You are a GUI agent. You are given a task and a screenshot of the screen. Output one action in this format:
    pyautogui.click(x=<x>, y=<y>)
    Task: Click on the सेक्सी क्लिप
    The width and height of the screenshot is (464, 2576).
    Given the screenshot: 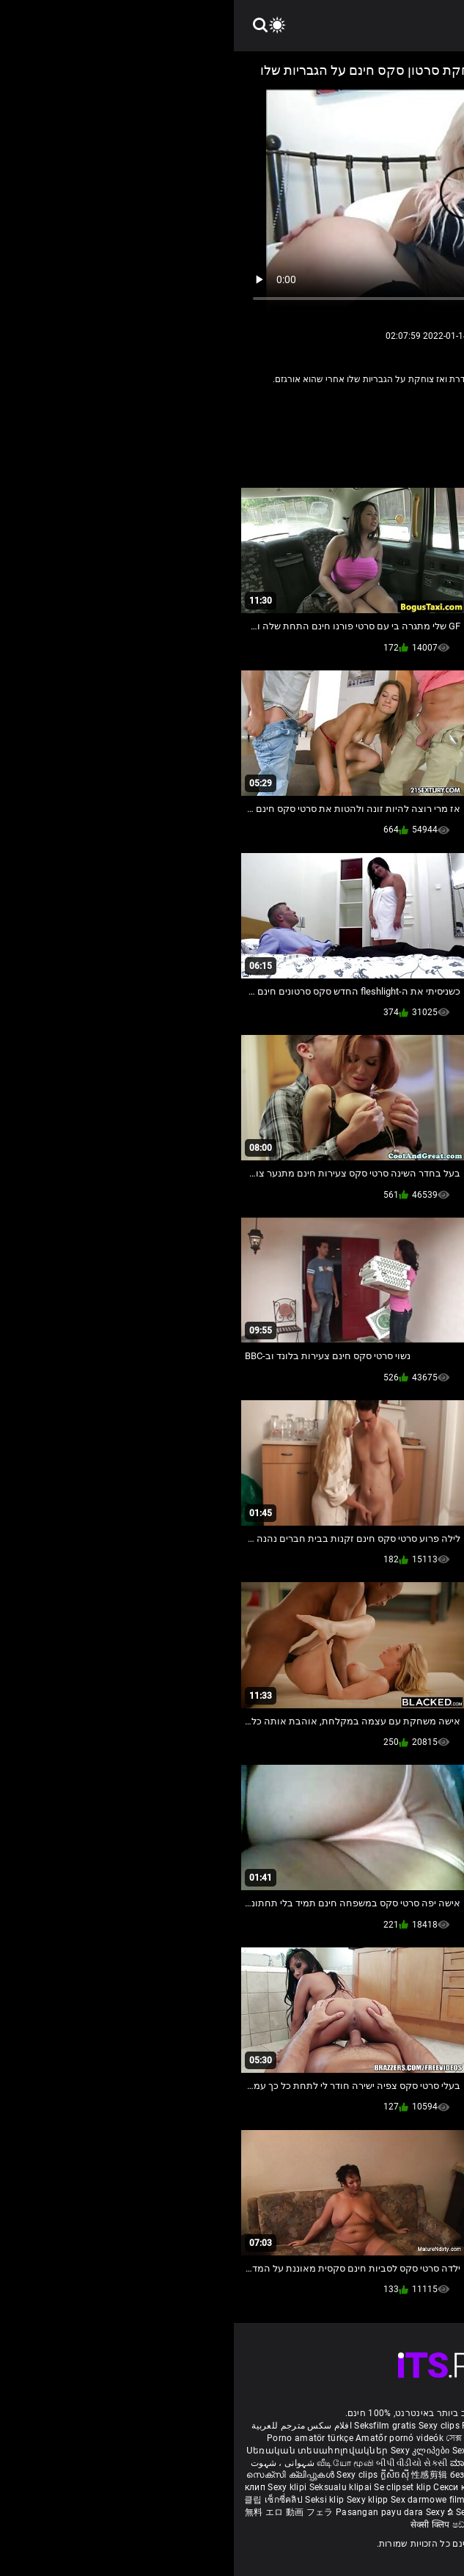 What is the action you would take?
    pyautogui.click(x=197, y=2525)
    